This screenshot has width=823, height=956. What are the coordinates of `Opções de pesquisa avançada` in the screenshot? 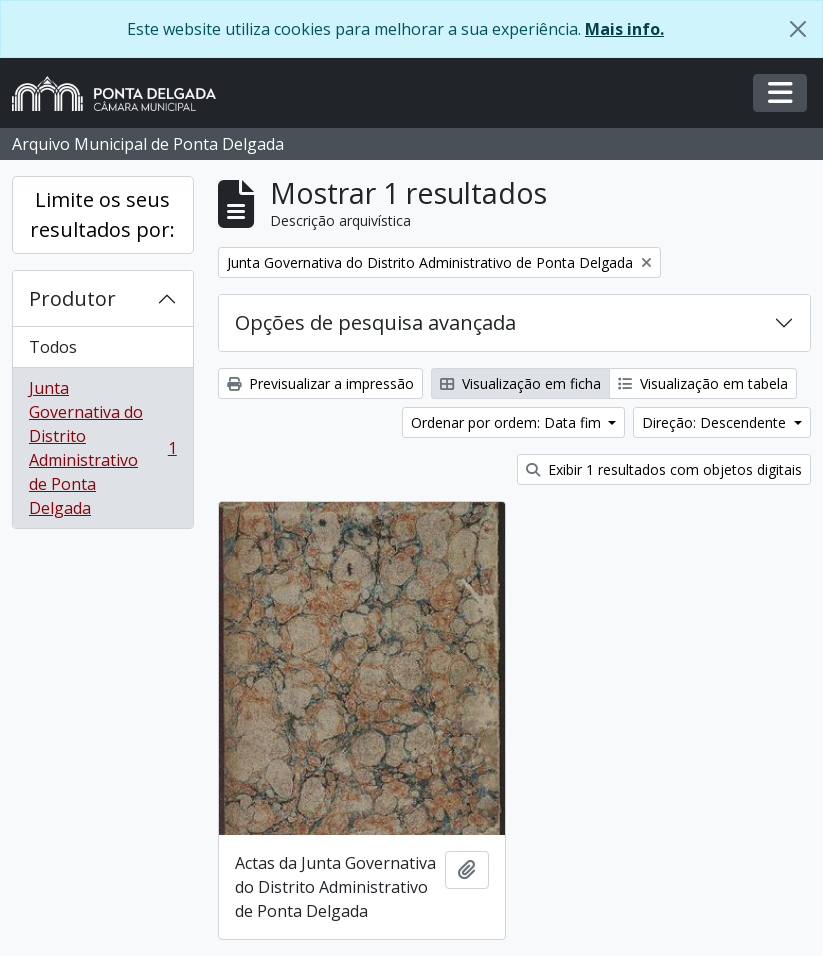 It's located at (375, 322).